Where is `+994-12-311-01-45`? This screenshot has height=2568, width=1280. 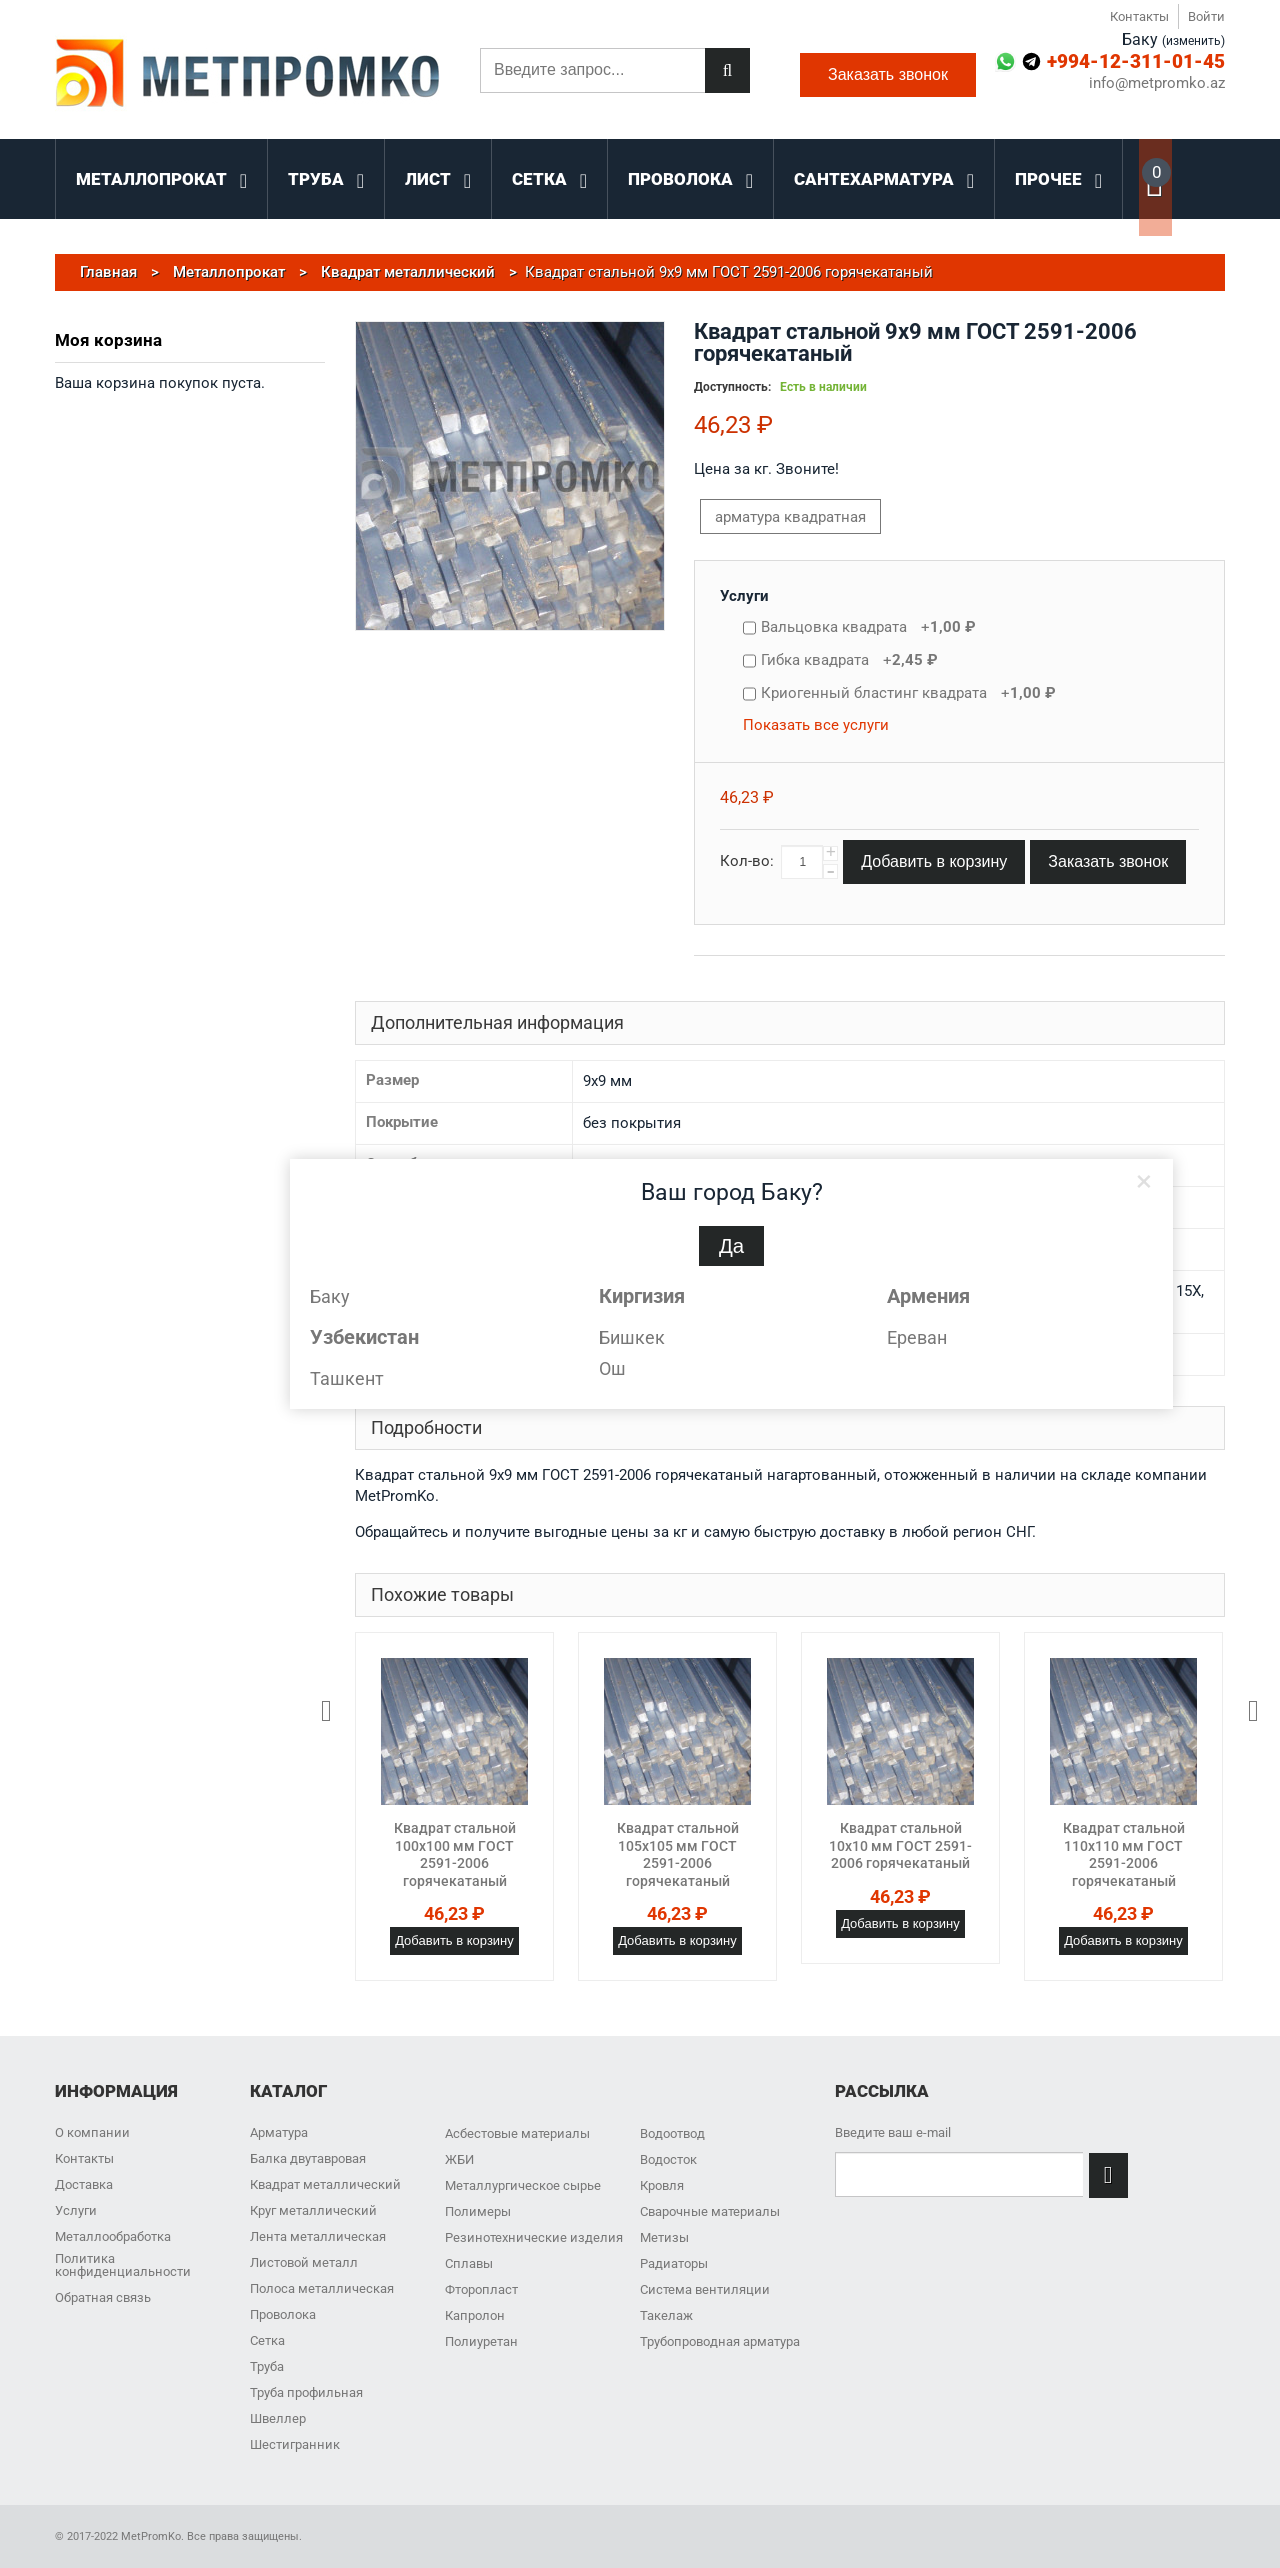
+994-12-311-01-45 is located at coordinates (1136, 61).